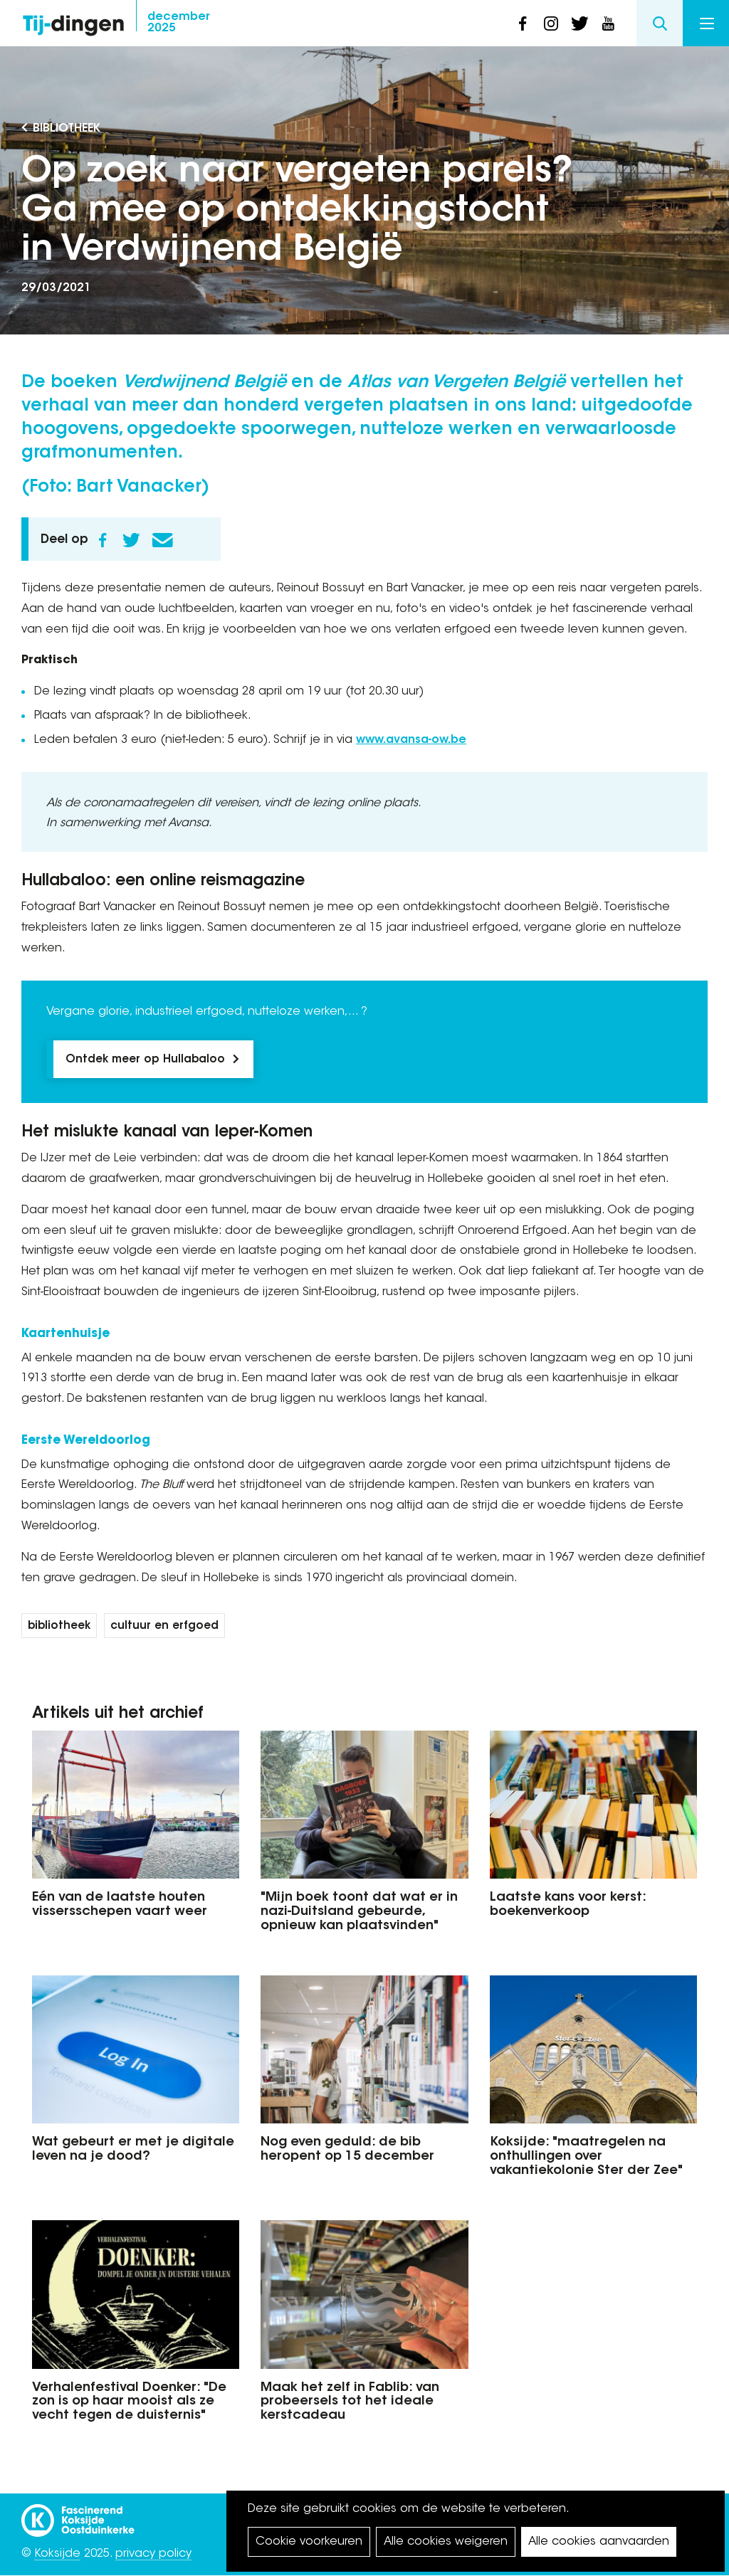 This screenshot has height=2576, width=729. I want to click on Wat gebeurt er met je digitale leven na je dood?, so click(133, 2149).